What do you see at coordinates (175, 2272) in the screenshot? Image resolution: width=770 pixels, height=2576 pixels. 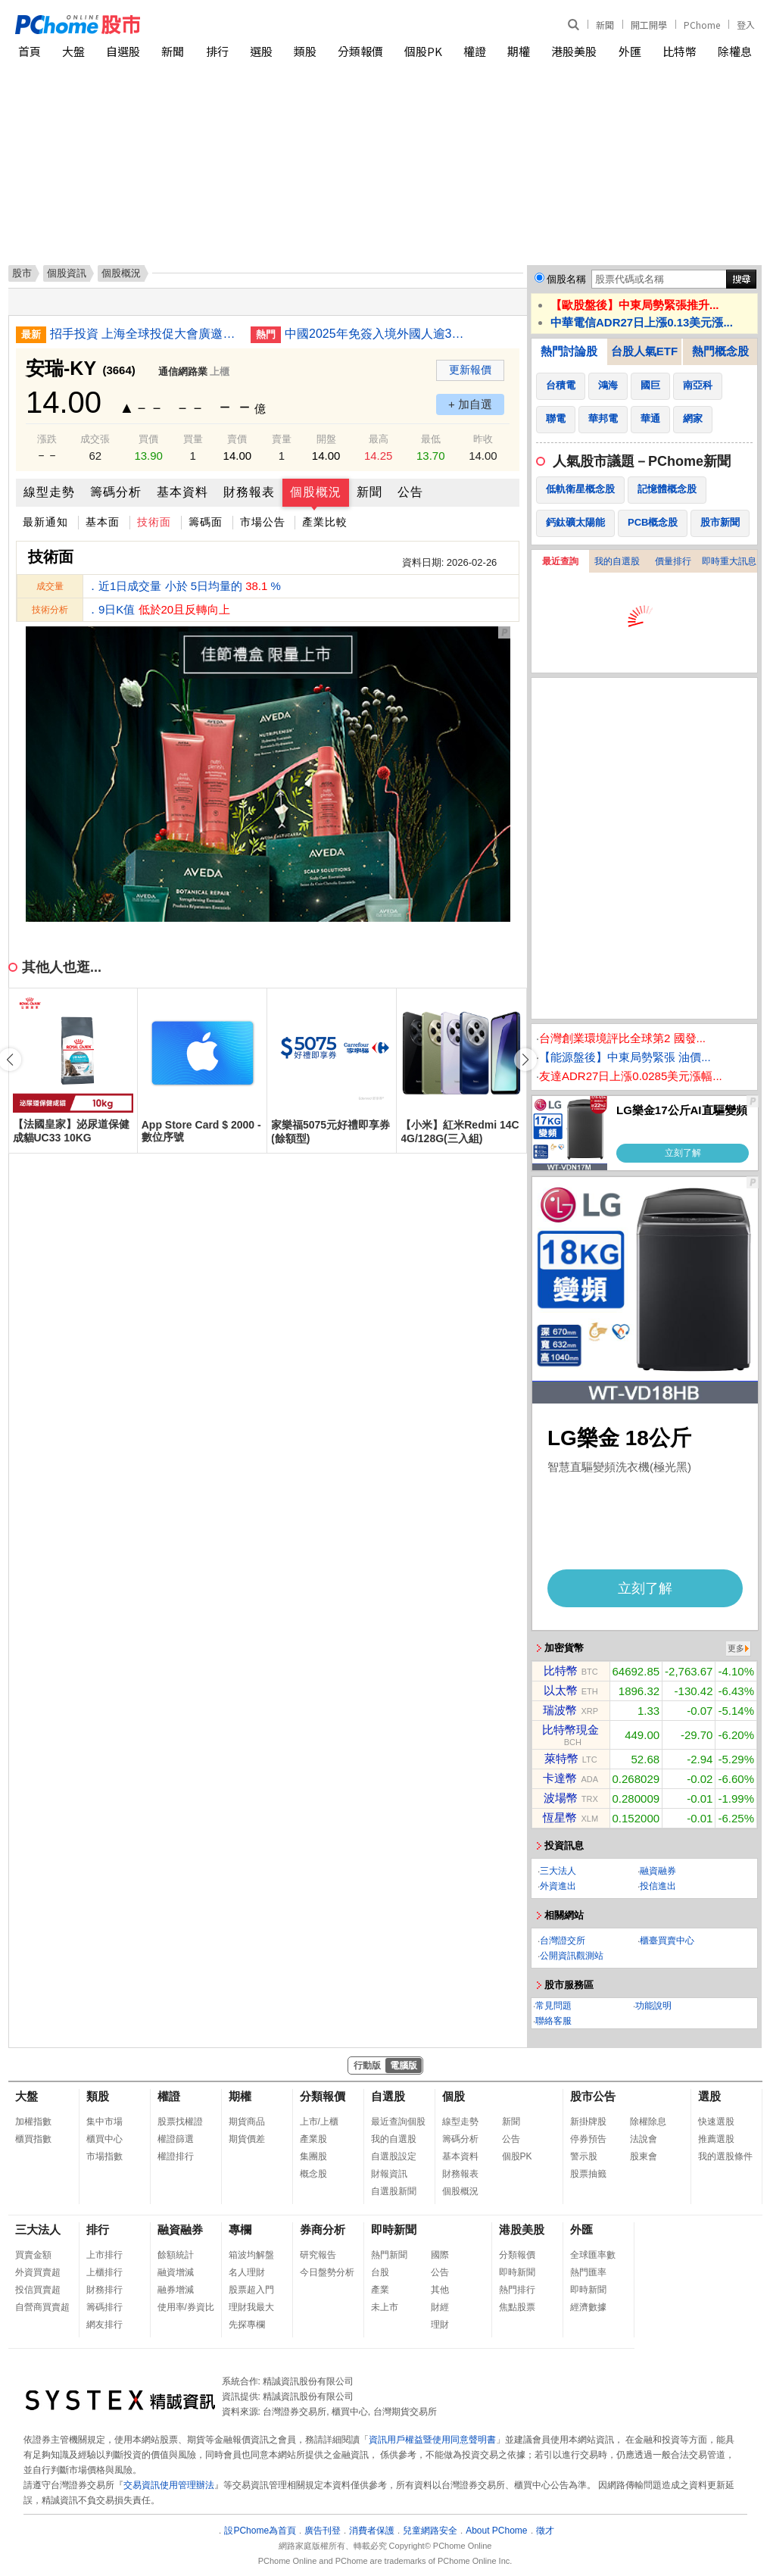 I see `融資增減` at bounding box center [175, 2272].